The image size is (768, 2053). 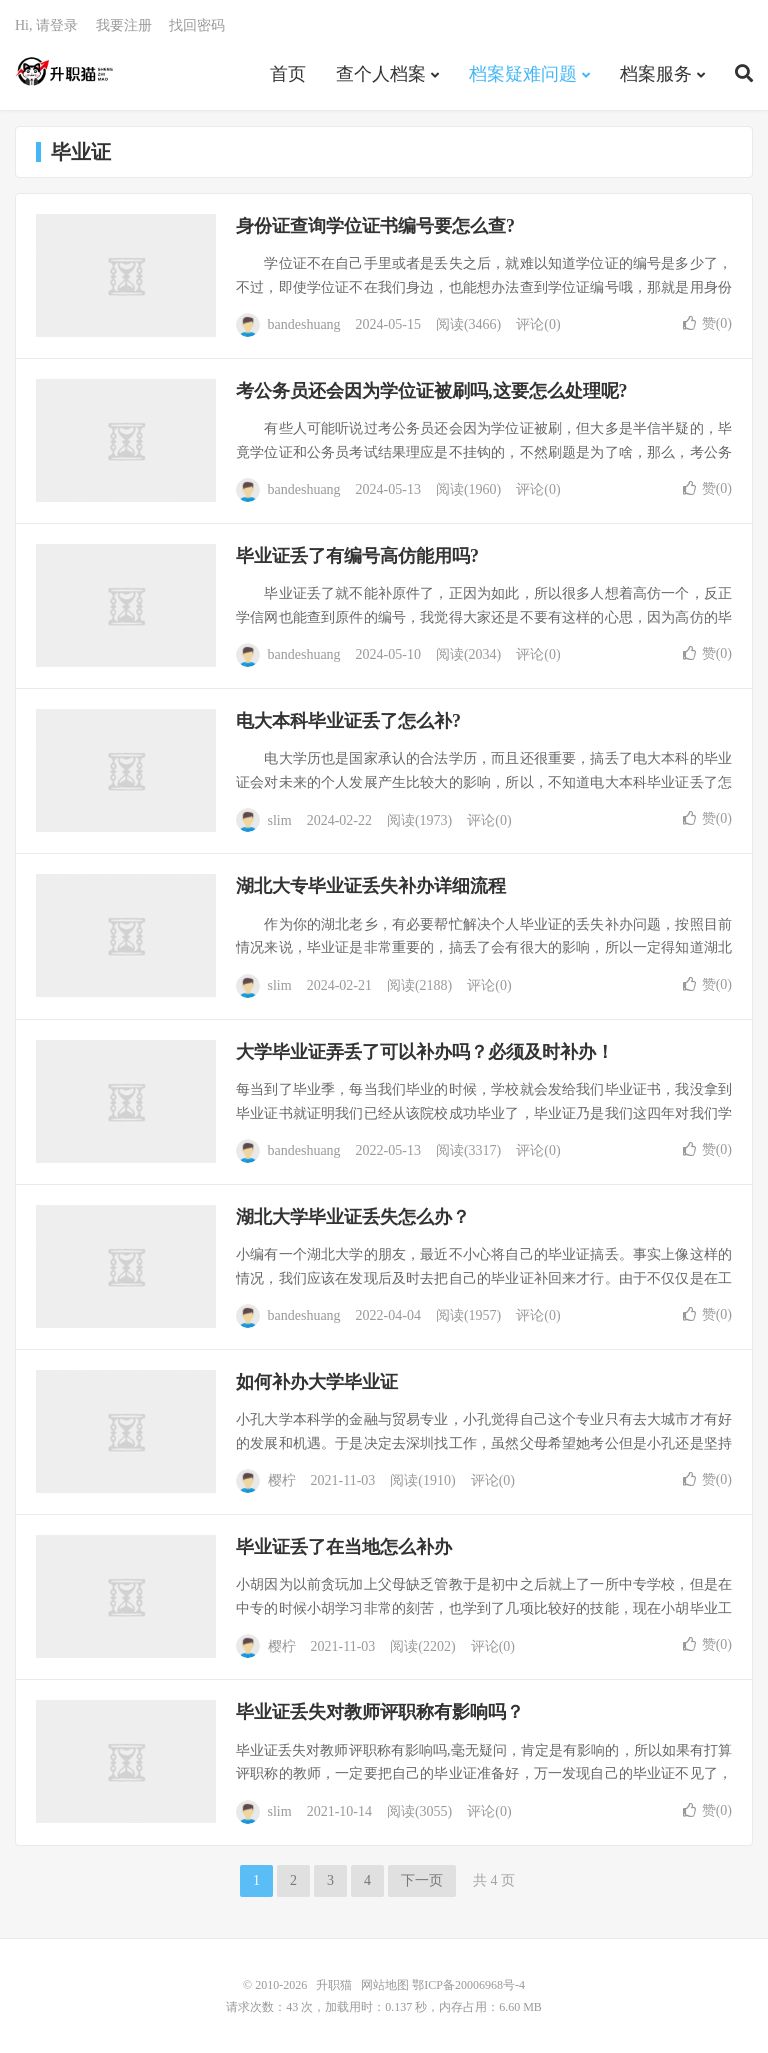 What do you see at coordinates (344, 1547) in the screenshot?
I see `毕业证丢了在当地怎么补办` at bounding box center [344, 1547].